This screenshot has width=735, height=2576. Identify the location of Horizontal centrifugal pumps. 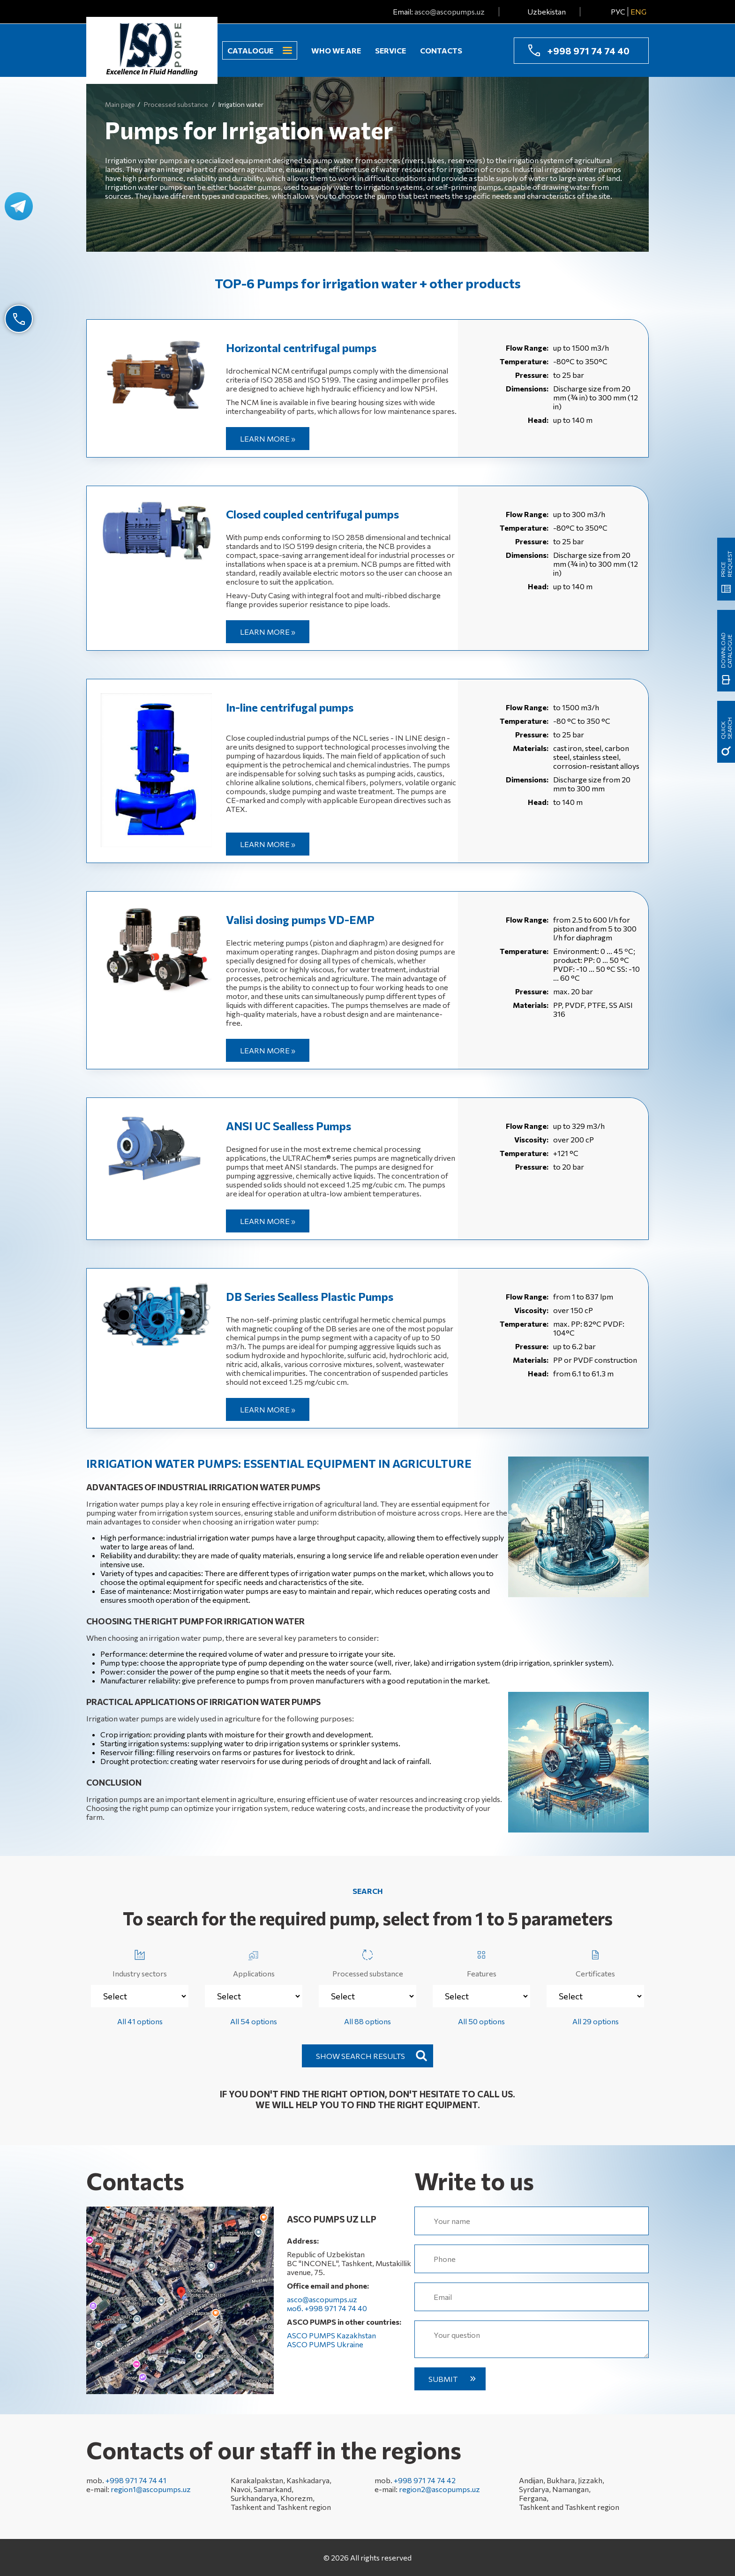
(301, 347).